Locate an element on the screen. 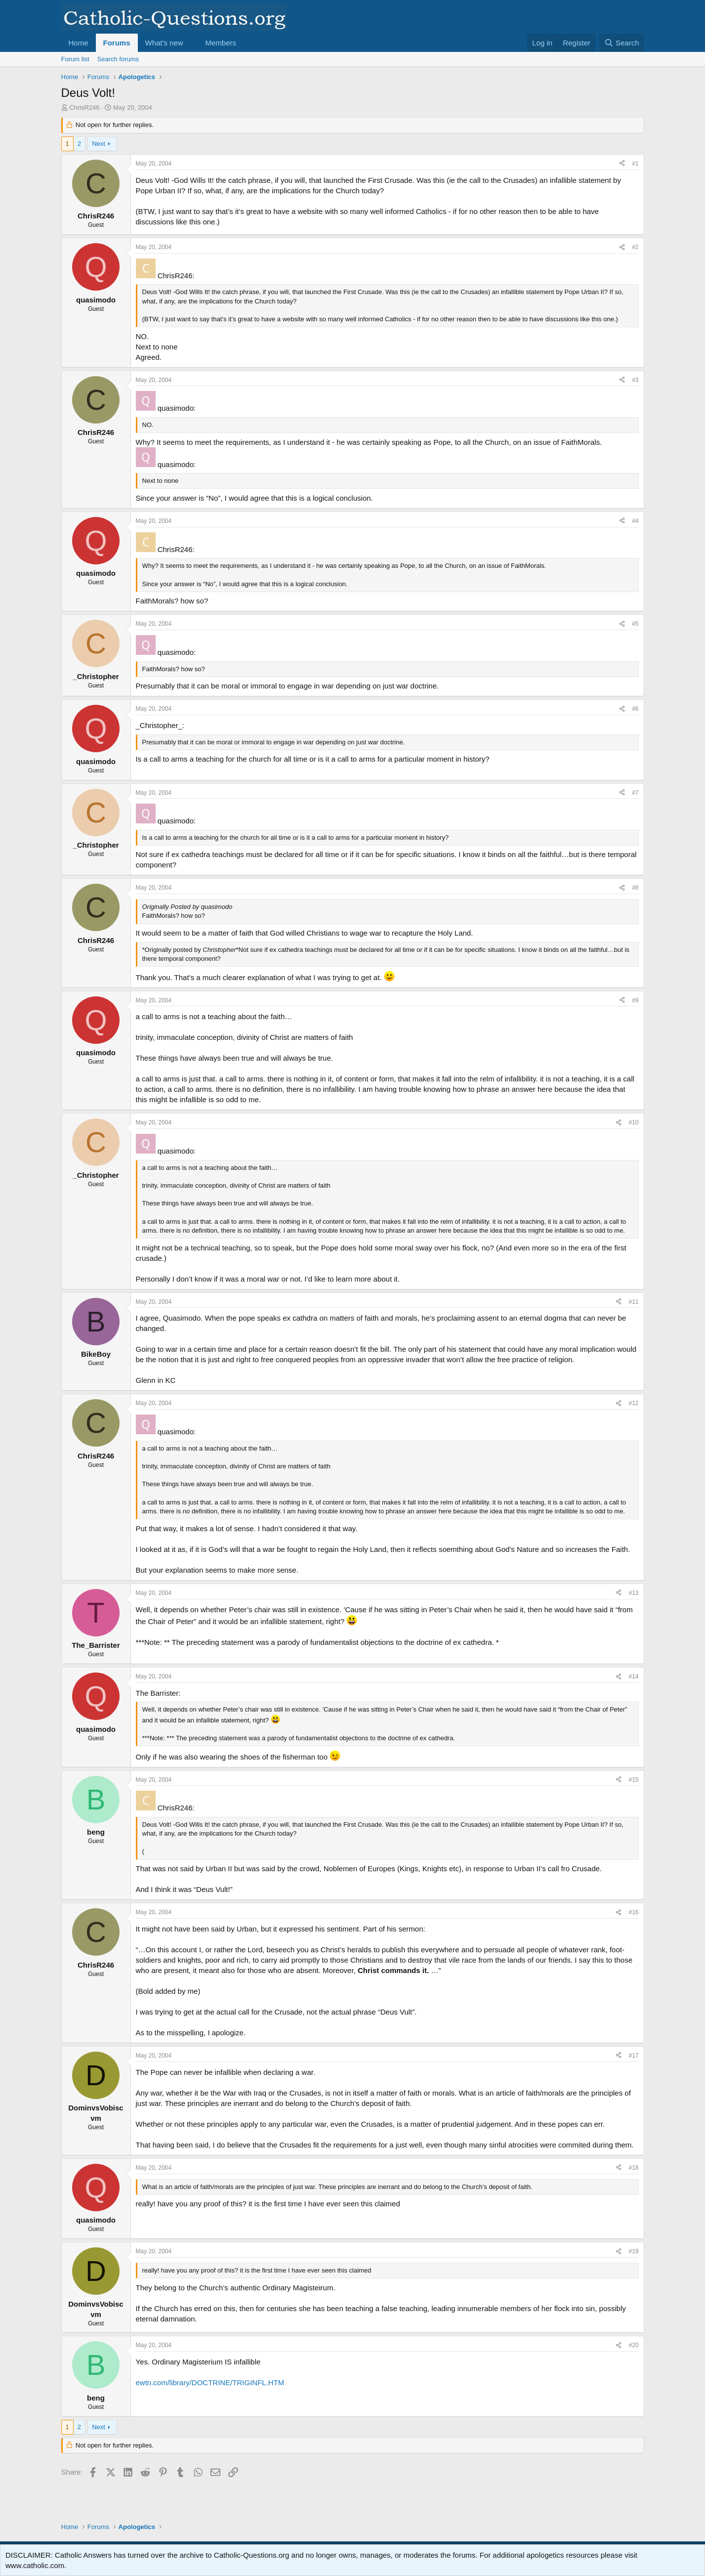  #6 is located at coordinates (635, 708).